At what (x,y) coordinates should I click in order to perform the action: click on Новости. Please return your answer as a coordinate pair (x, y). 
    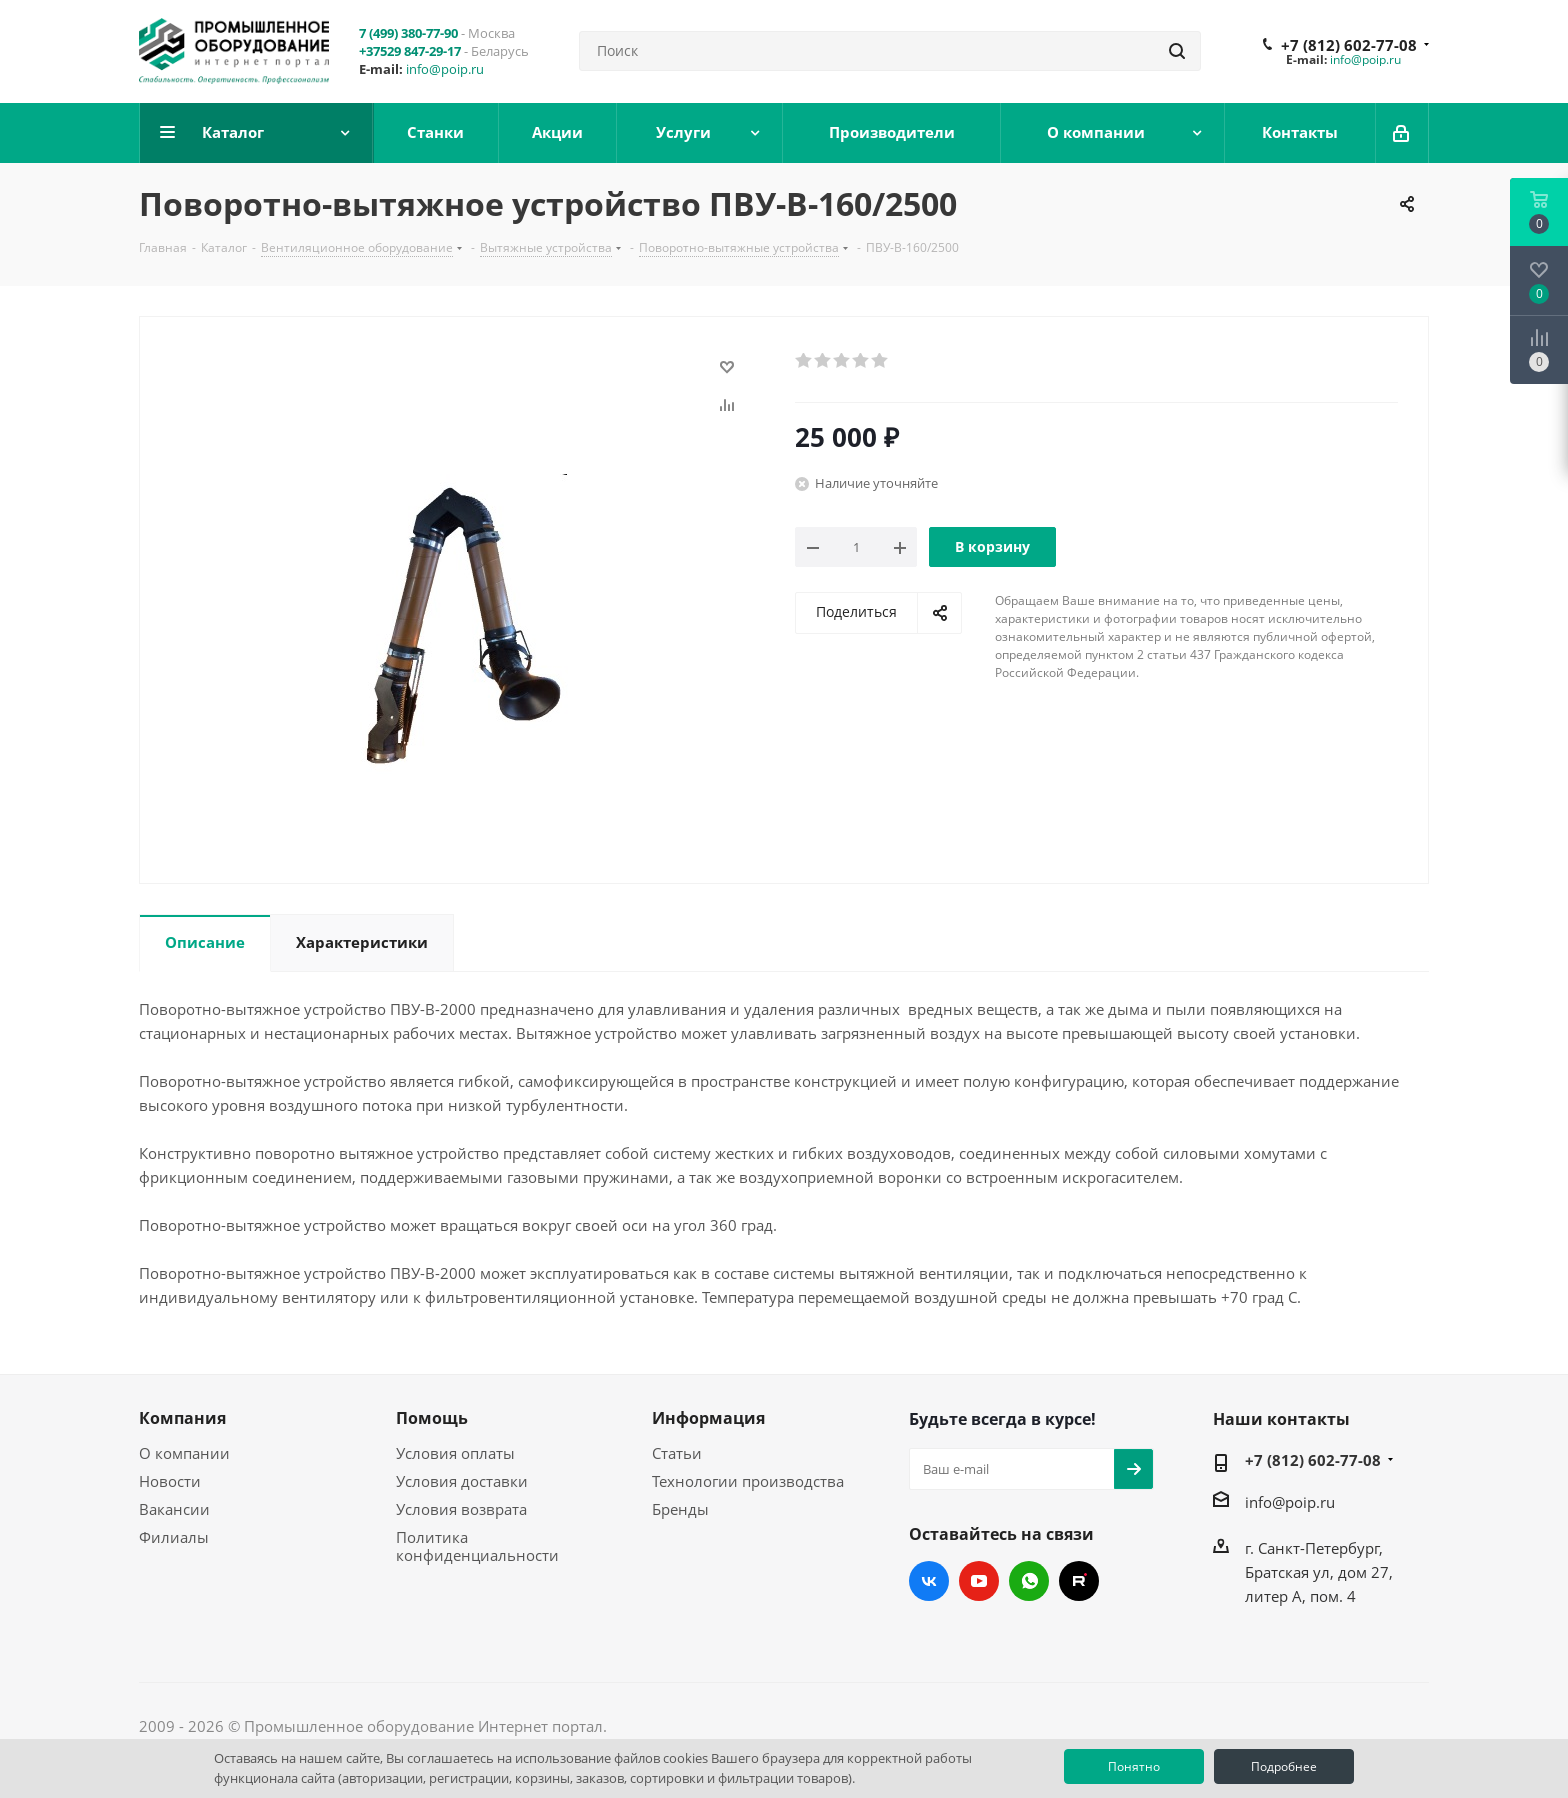
    Looking at the image, I should click on (170, 1481).